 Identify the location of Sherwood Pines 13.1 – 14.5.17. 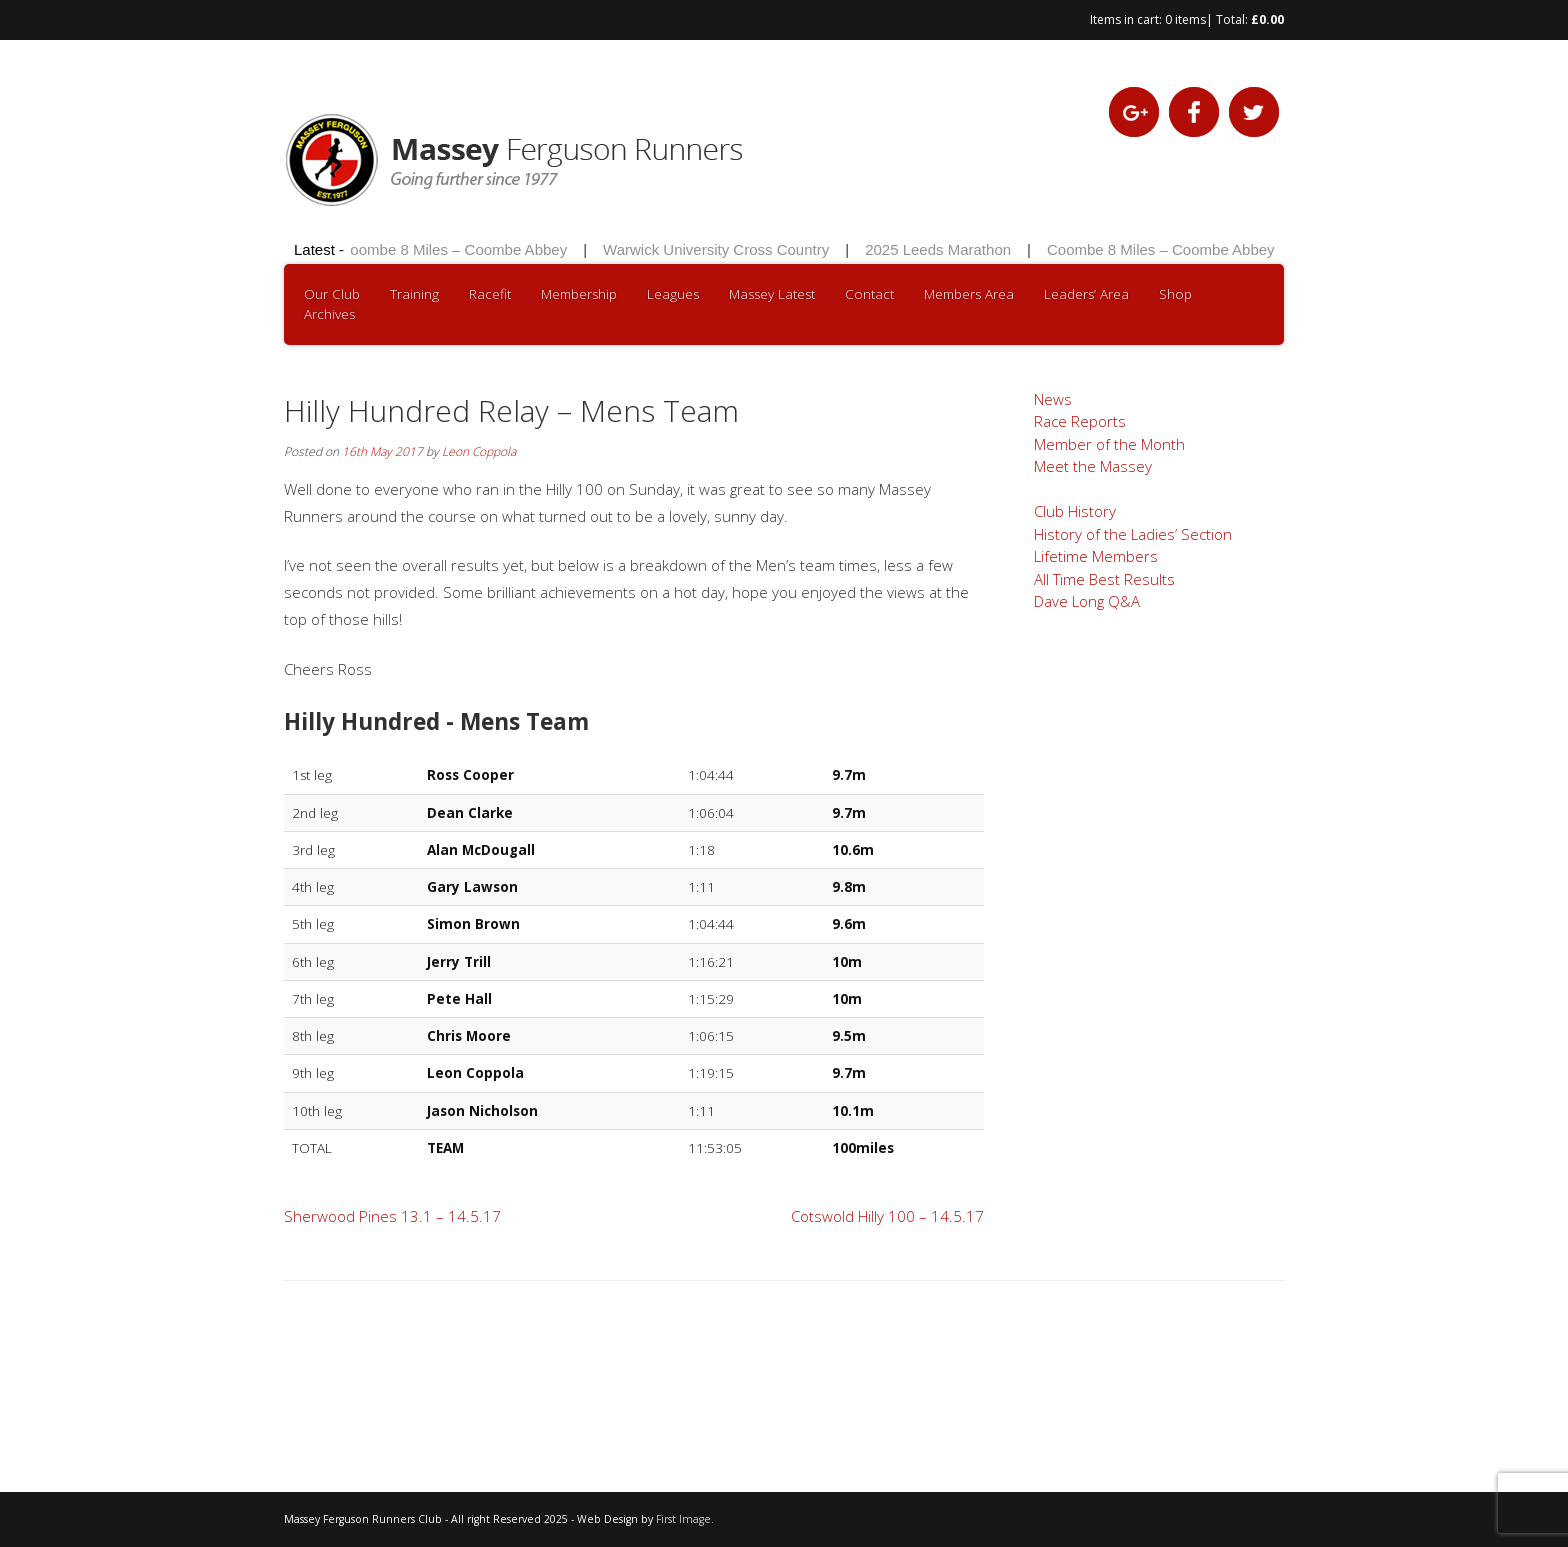
(392, 1216).